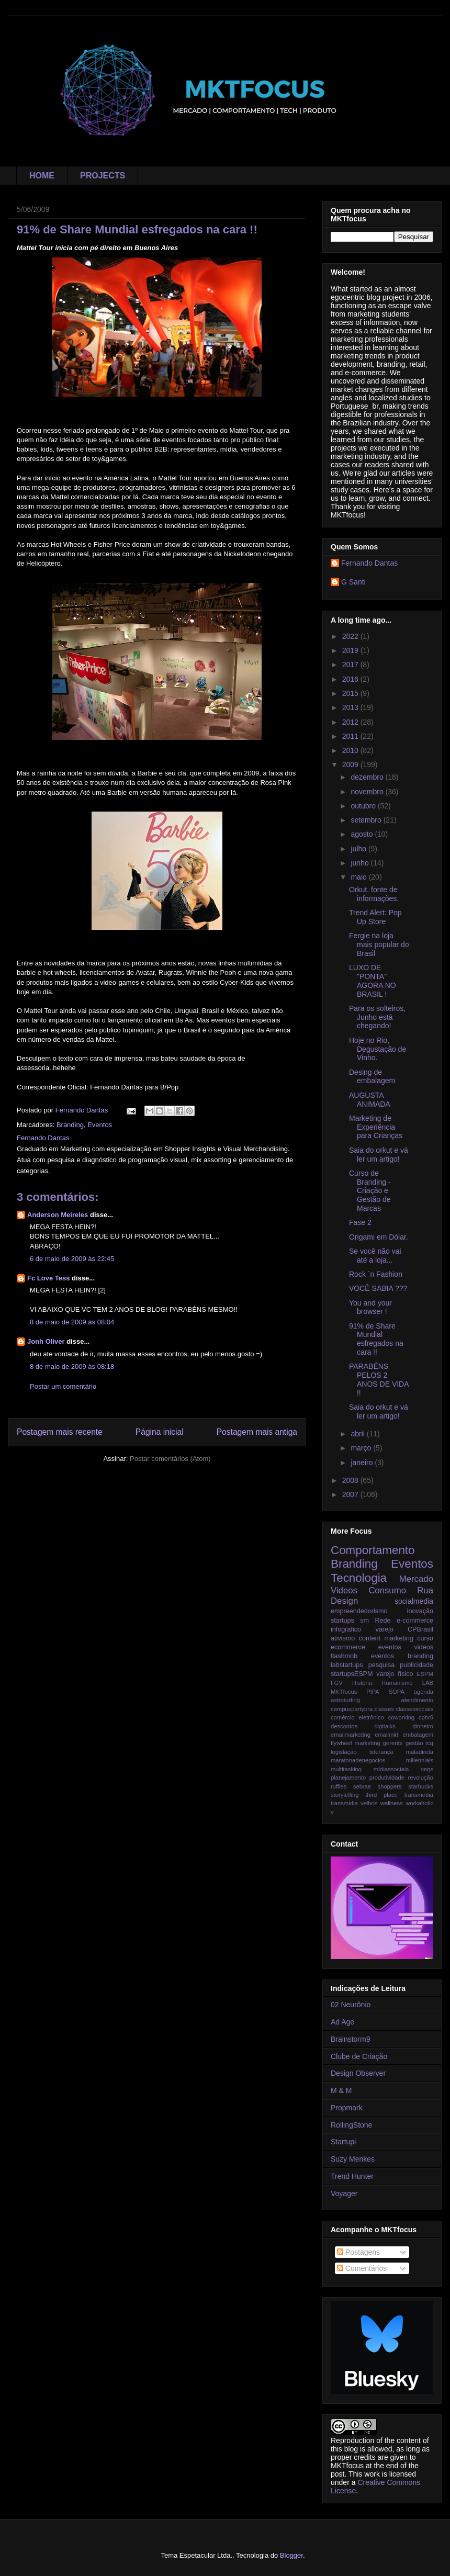 Image resolution: width=450 pixels, height=2576 pixels. I want to click on FGV, so click(337, 1683).